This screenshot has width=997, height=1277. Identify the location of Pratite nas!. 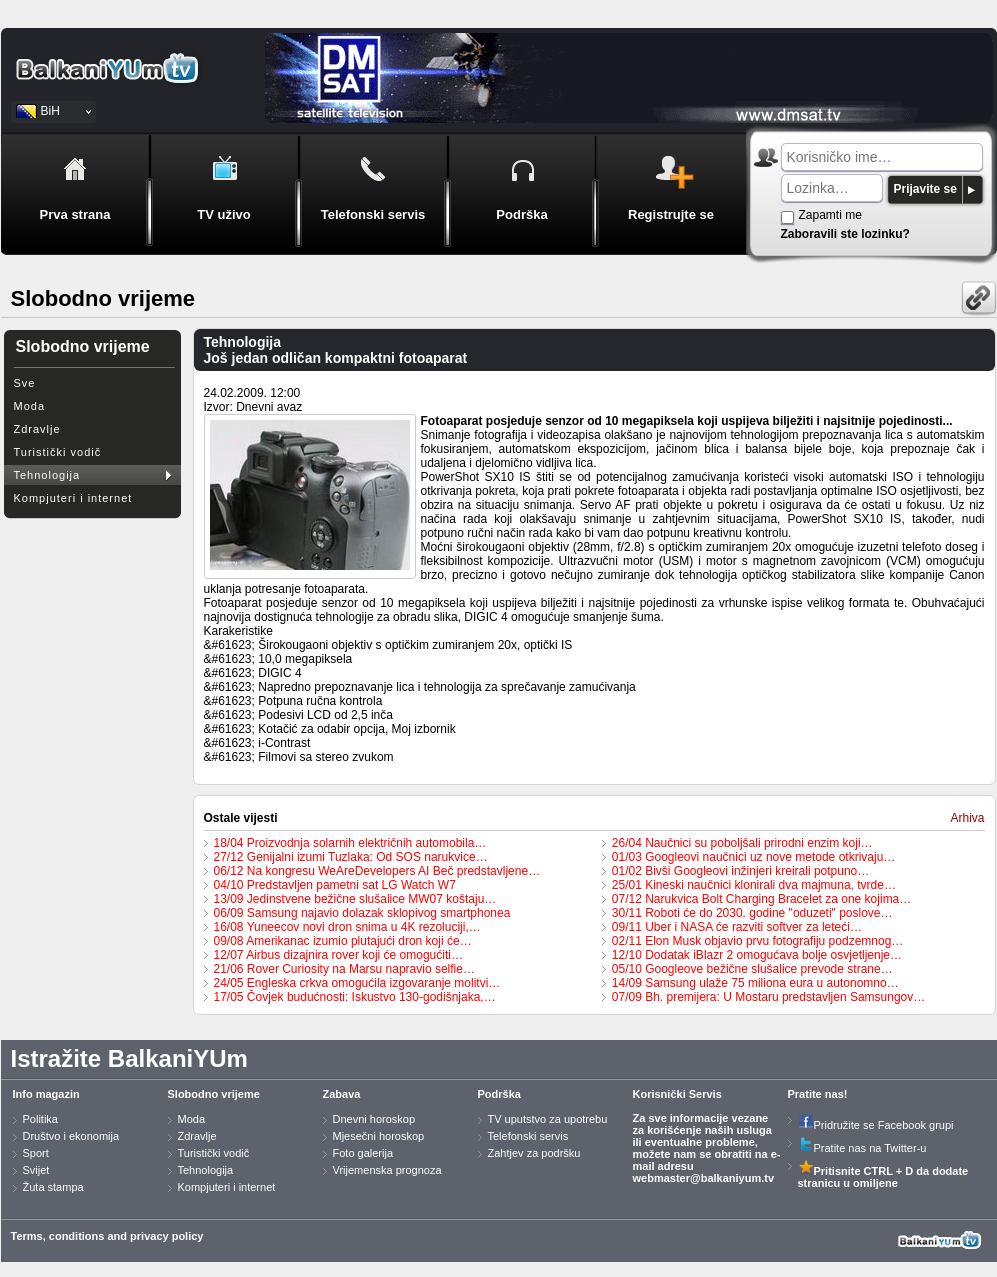
(818, 1094).